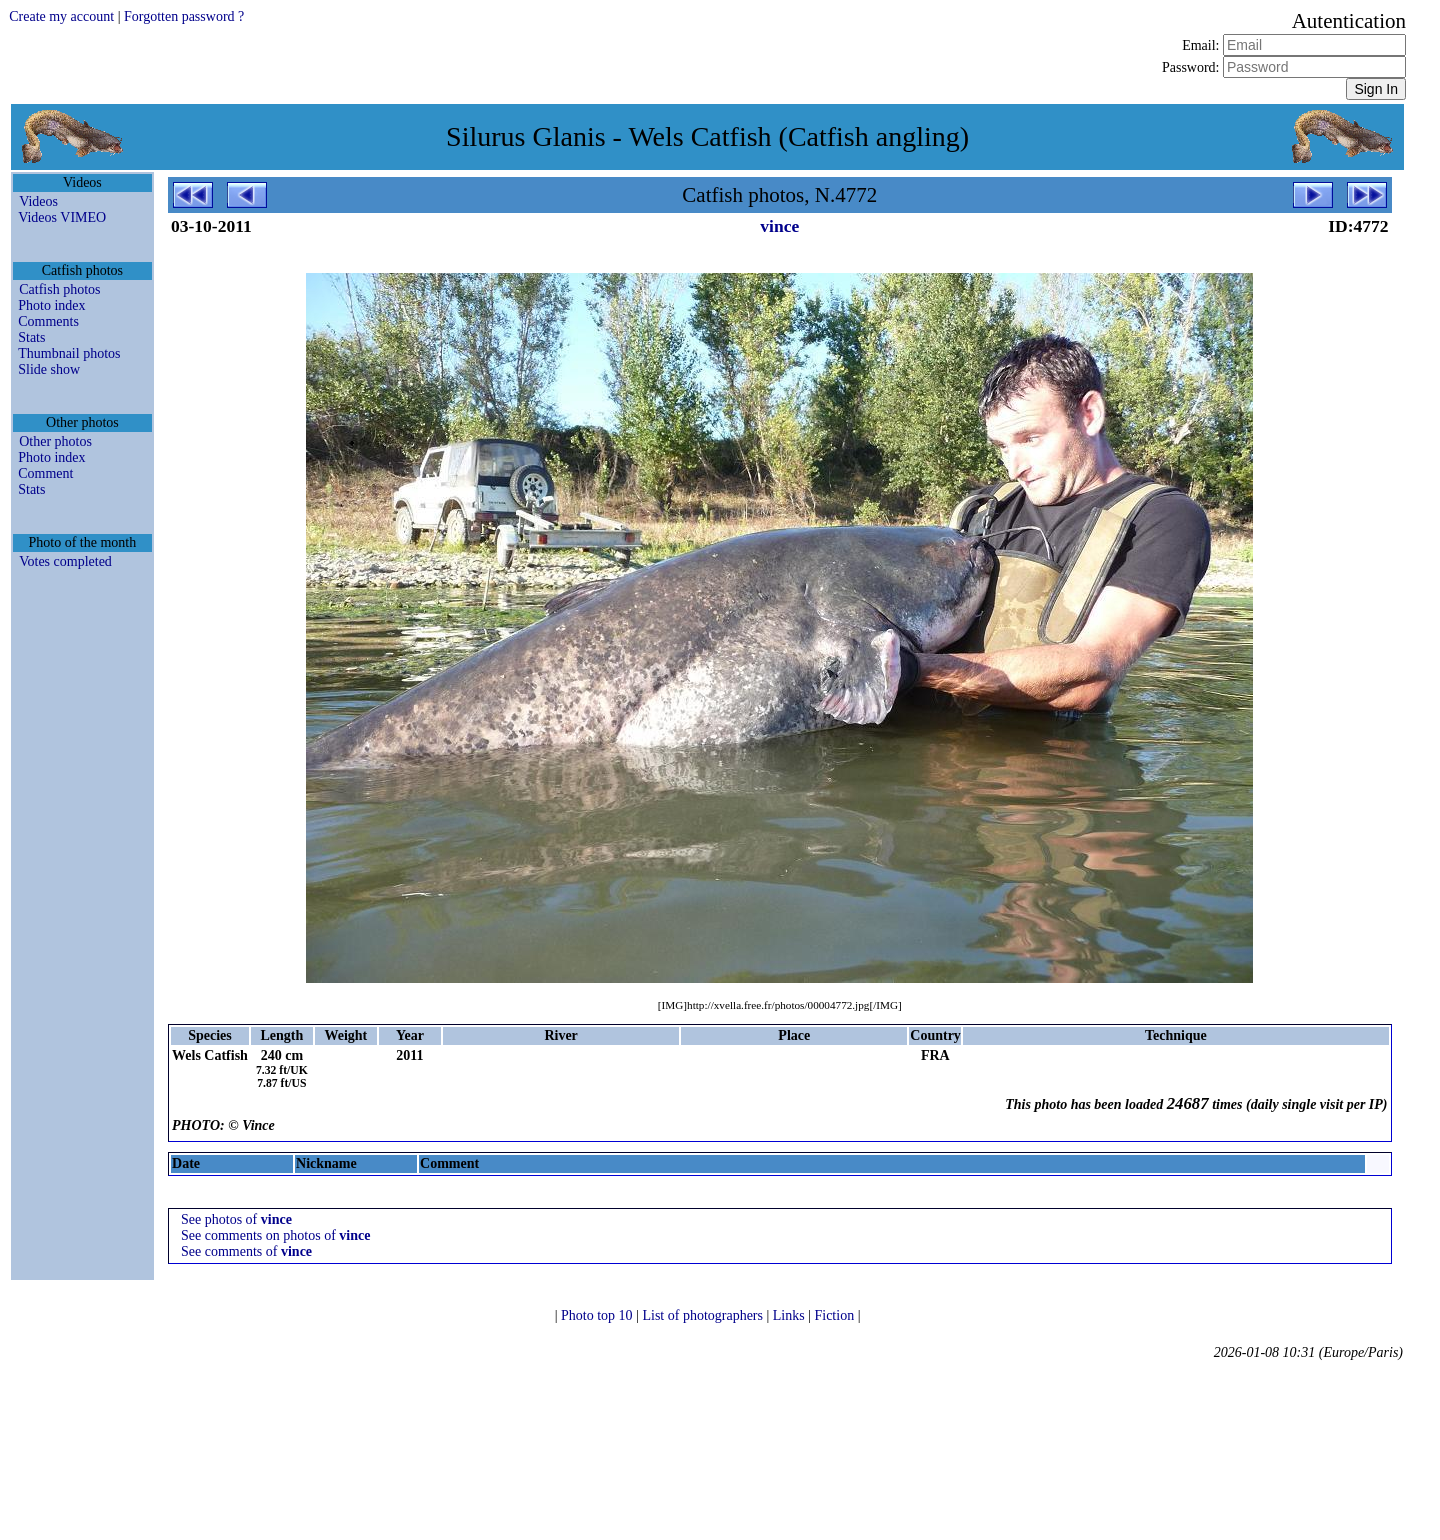 The width and height of the screenshot is (1440, 1540). Describe the element at coordinates (49, 369) in the screenshot. I see `Slide show` at that location.